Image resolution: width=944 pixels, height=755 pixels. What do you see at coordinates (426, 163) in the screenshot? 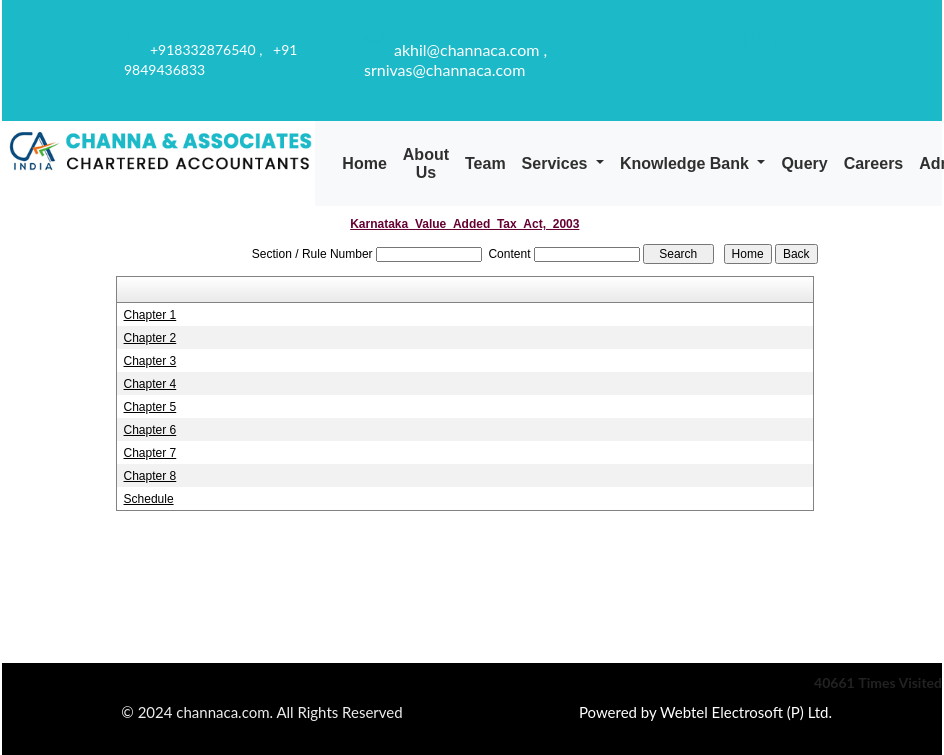
I see `About Us` at bounding box center [426, 163].